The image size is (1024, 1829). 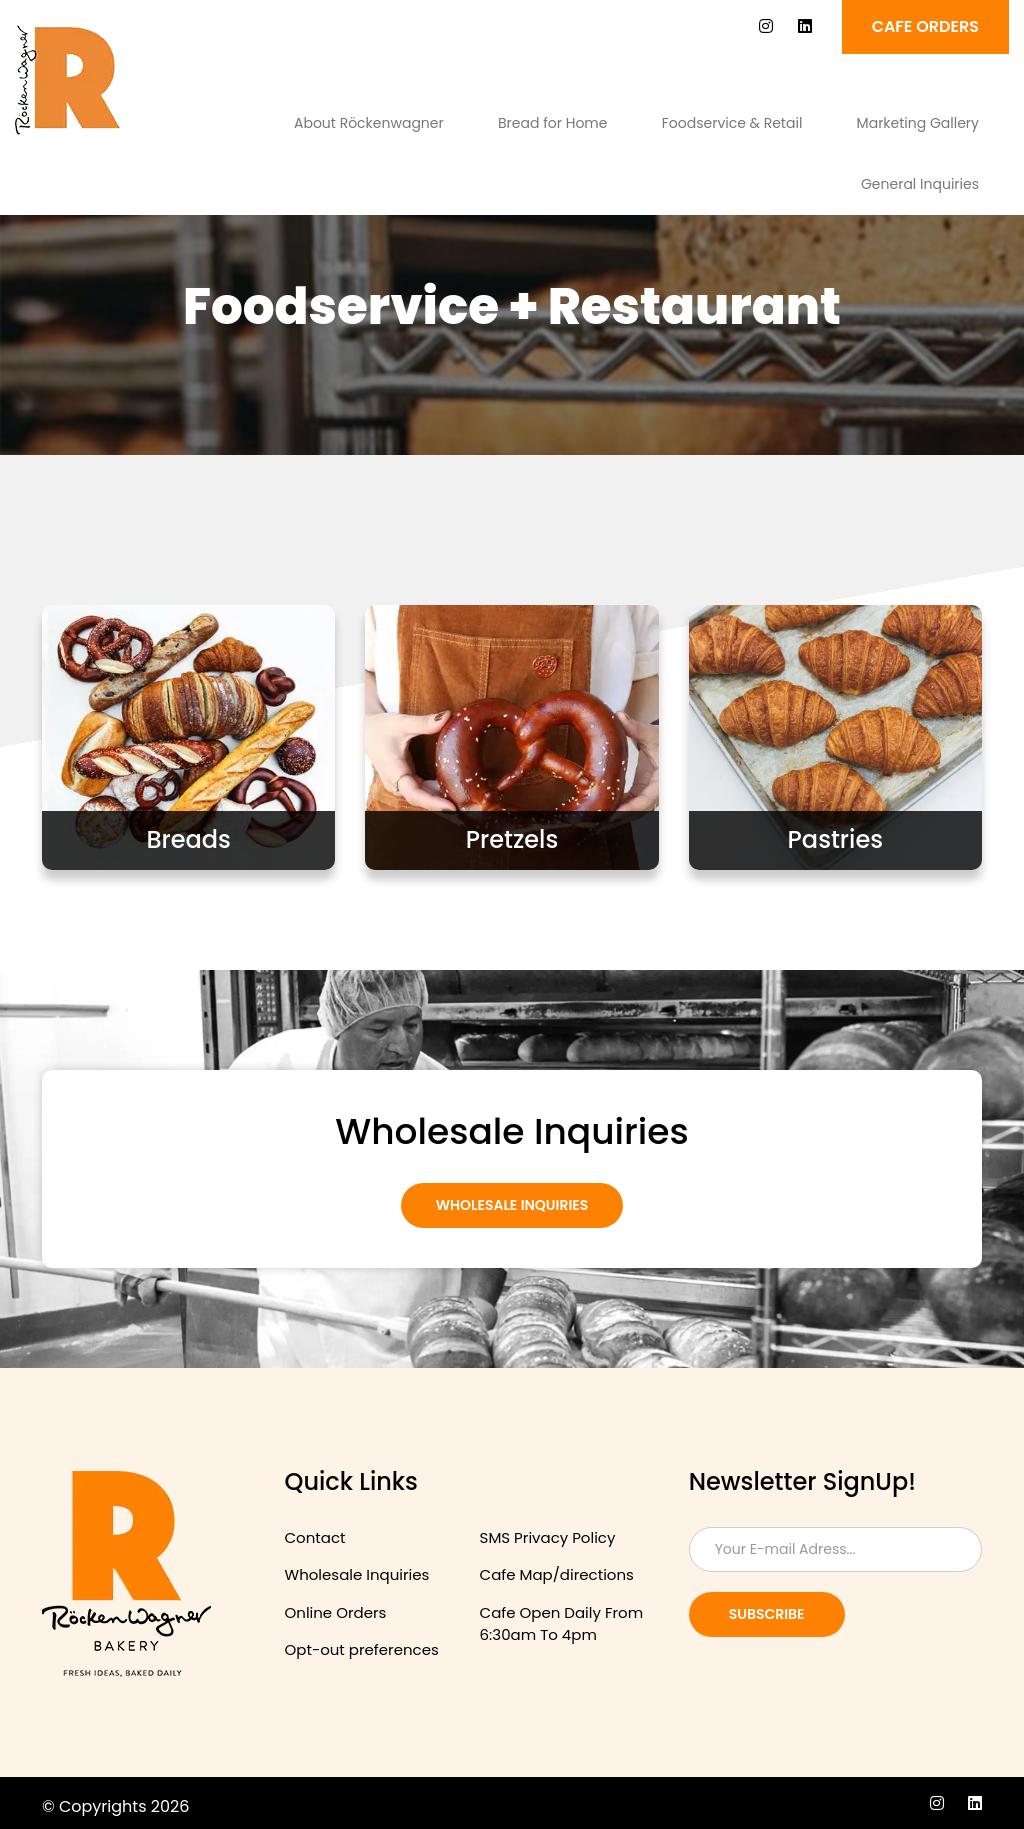 I want to click on Contact, so click(x=315, y=1537).